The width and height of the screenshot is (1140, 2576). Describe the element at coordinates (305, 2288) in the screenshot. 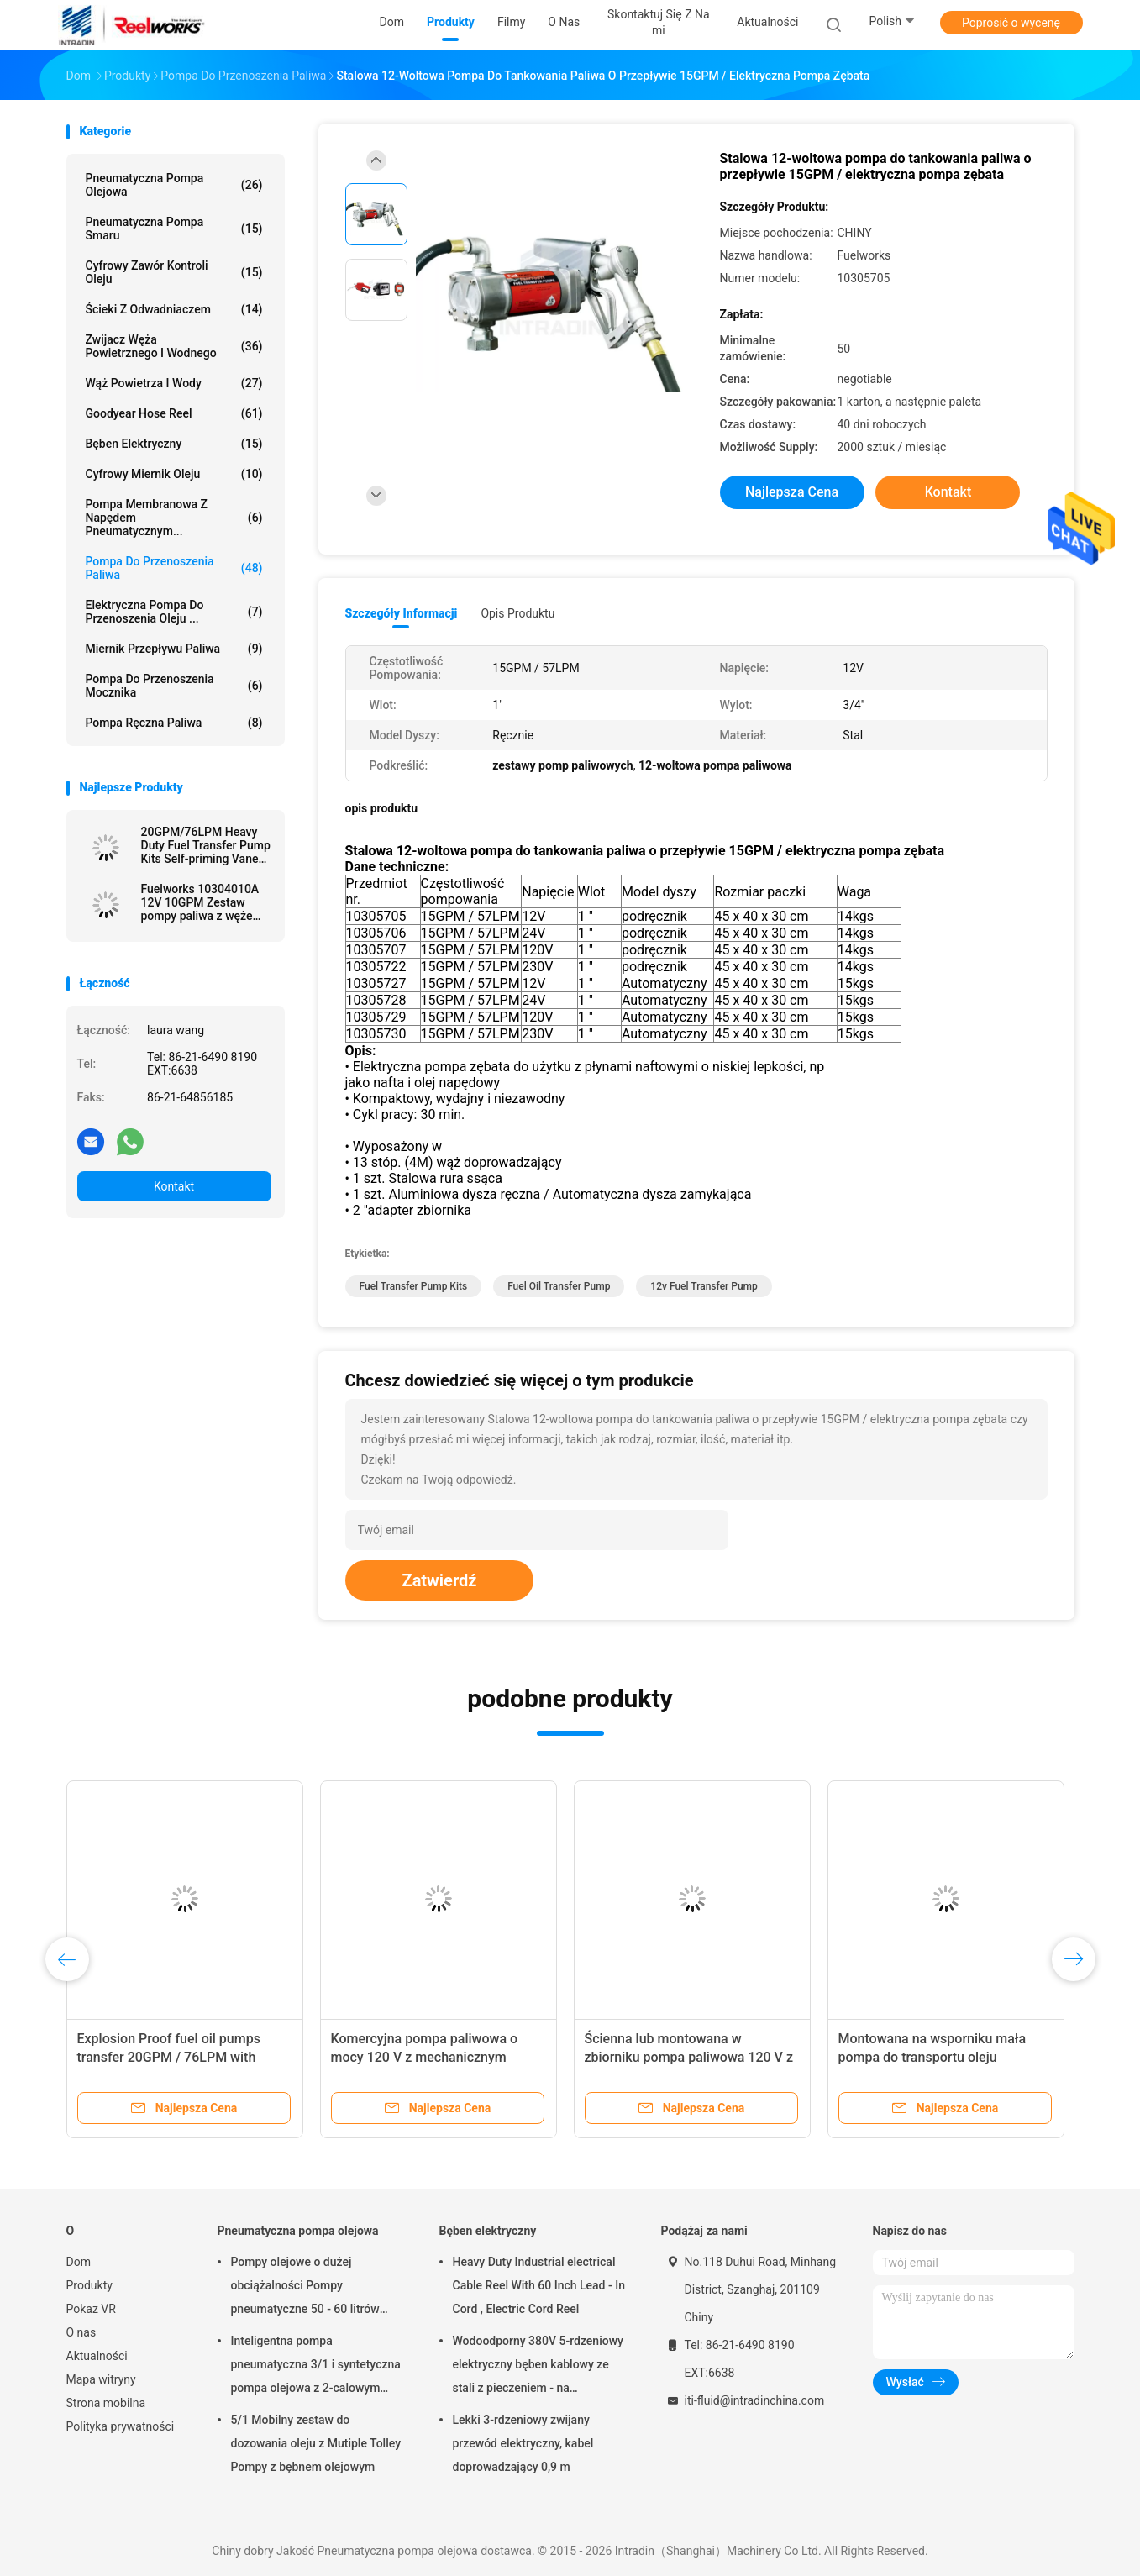

I see `Pompy olejowe o dużej obciążalności Pompy pneumatyczne 50 - 60 litrów napędzane powietrzem` at that location.